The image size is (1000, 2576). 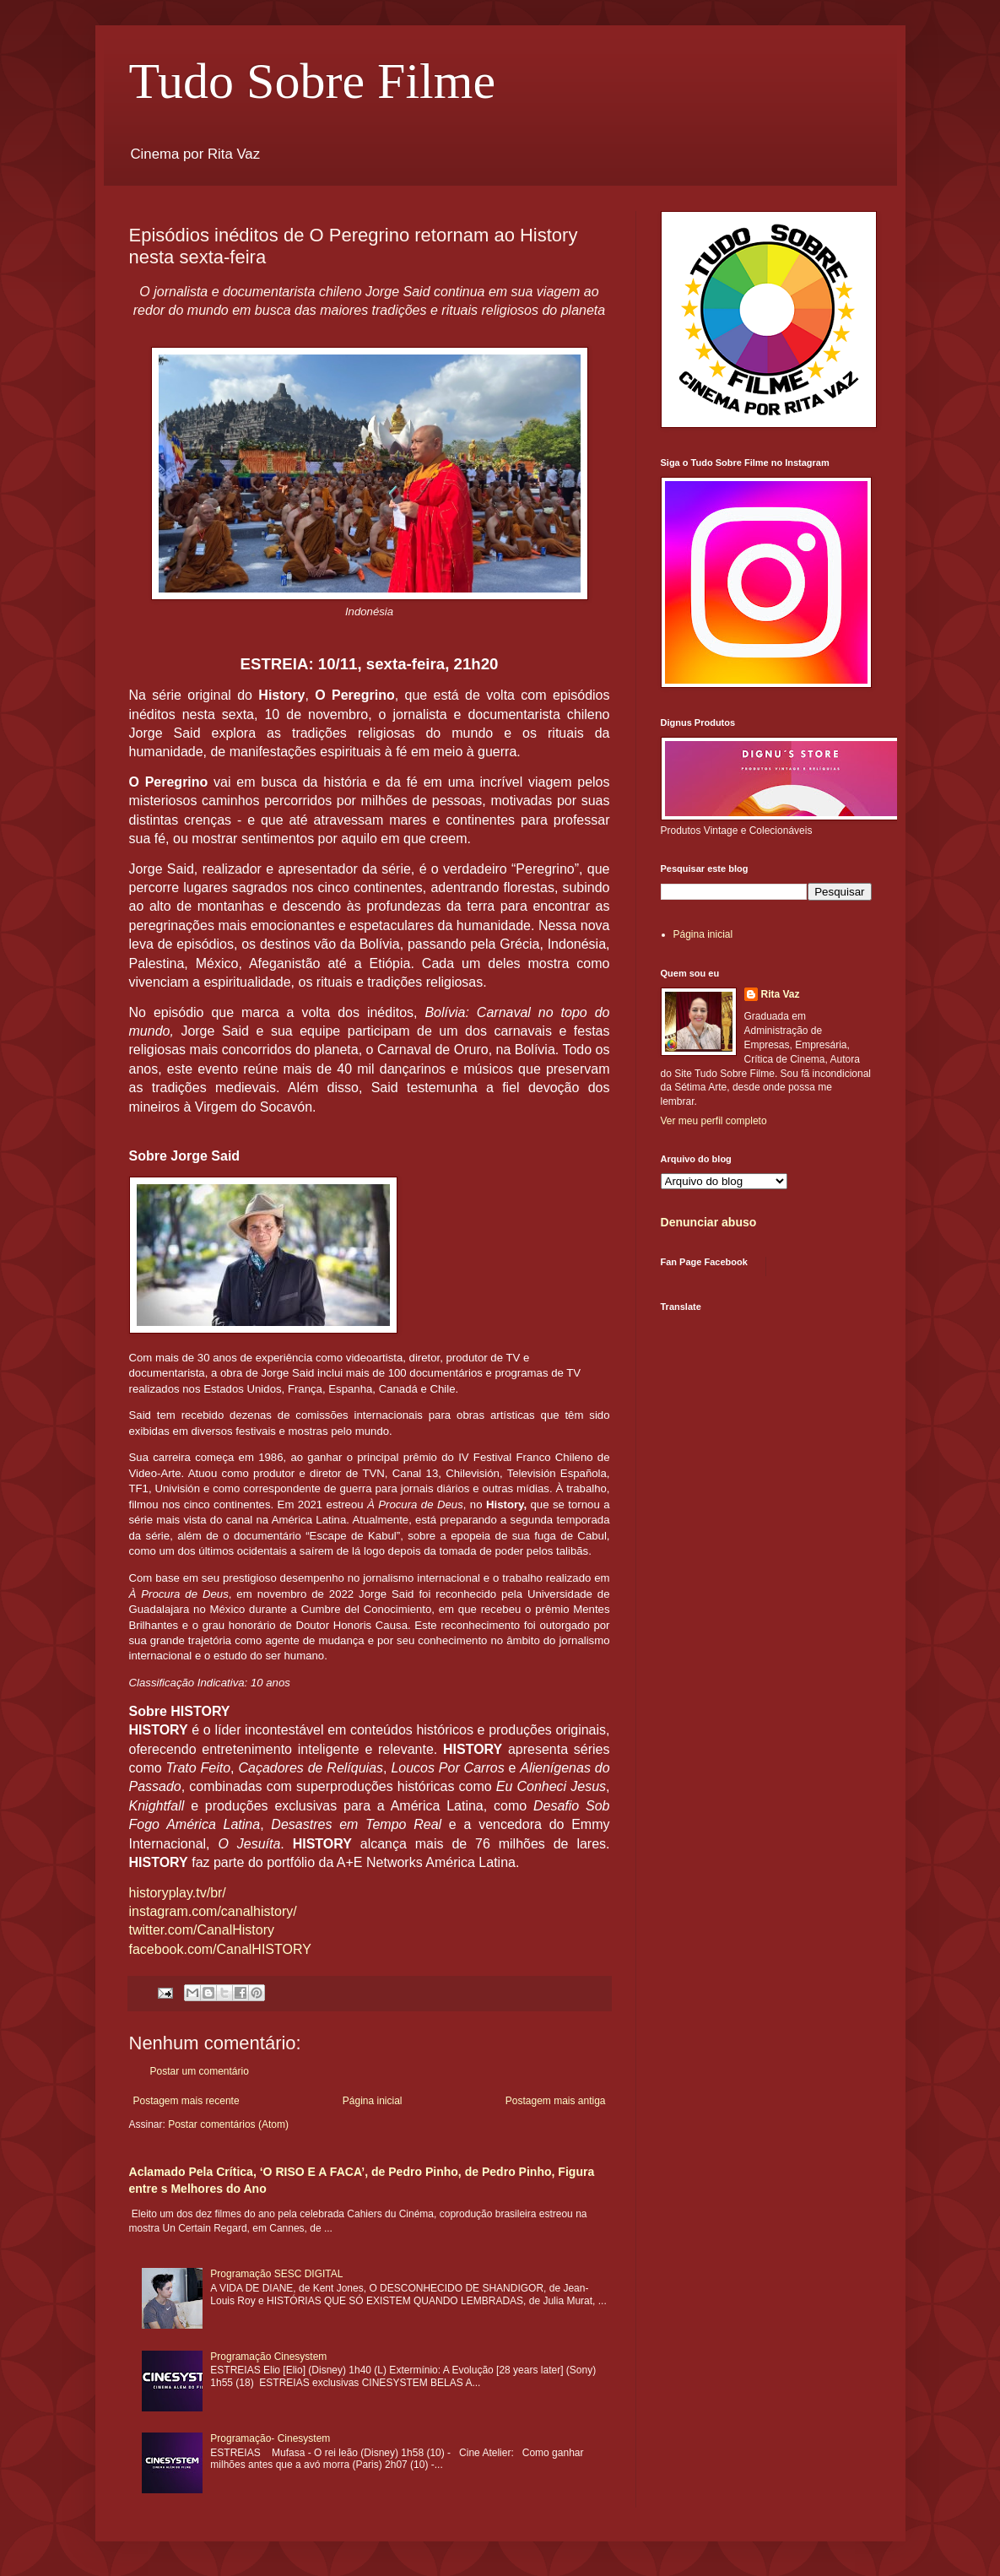 I want to click on Programação- Cinesystem, so click(x=270, y=2438).